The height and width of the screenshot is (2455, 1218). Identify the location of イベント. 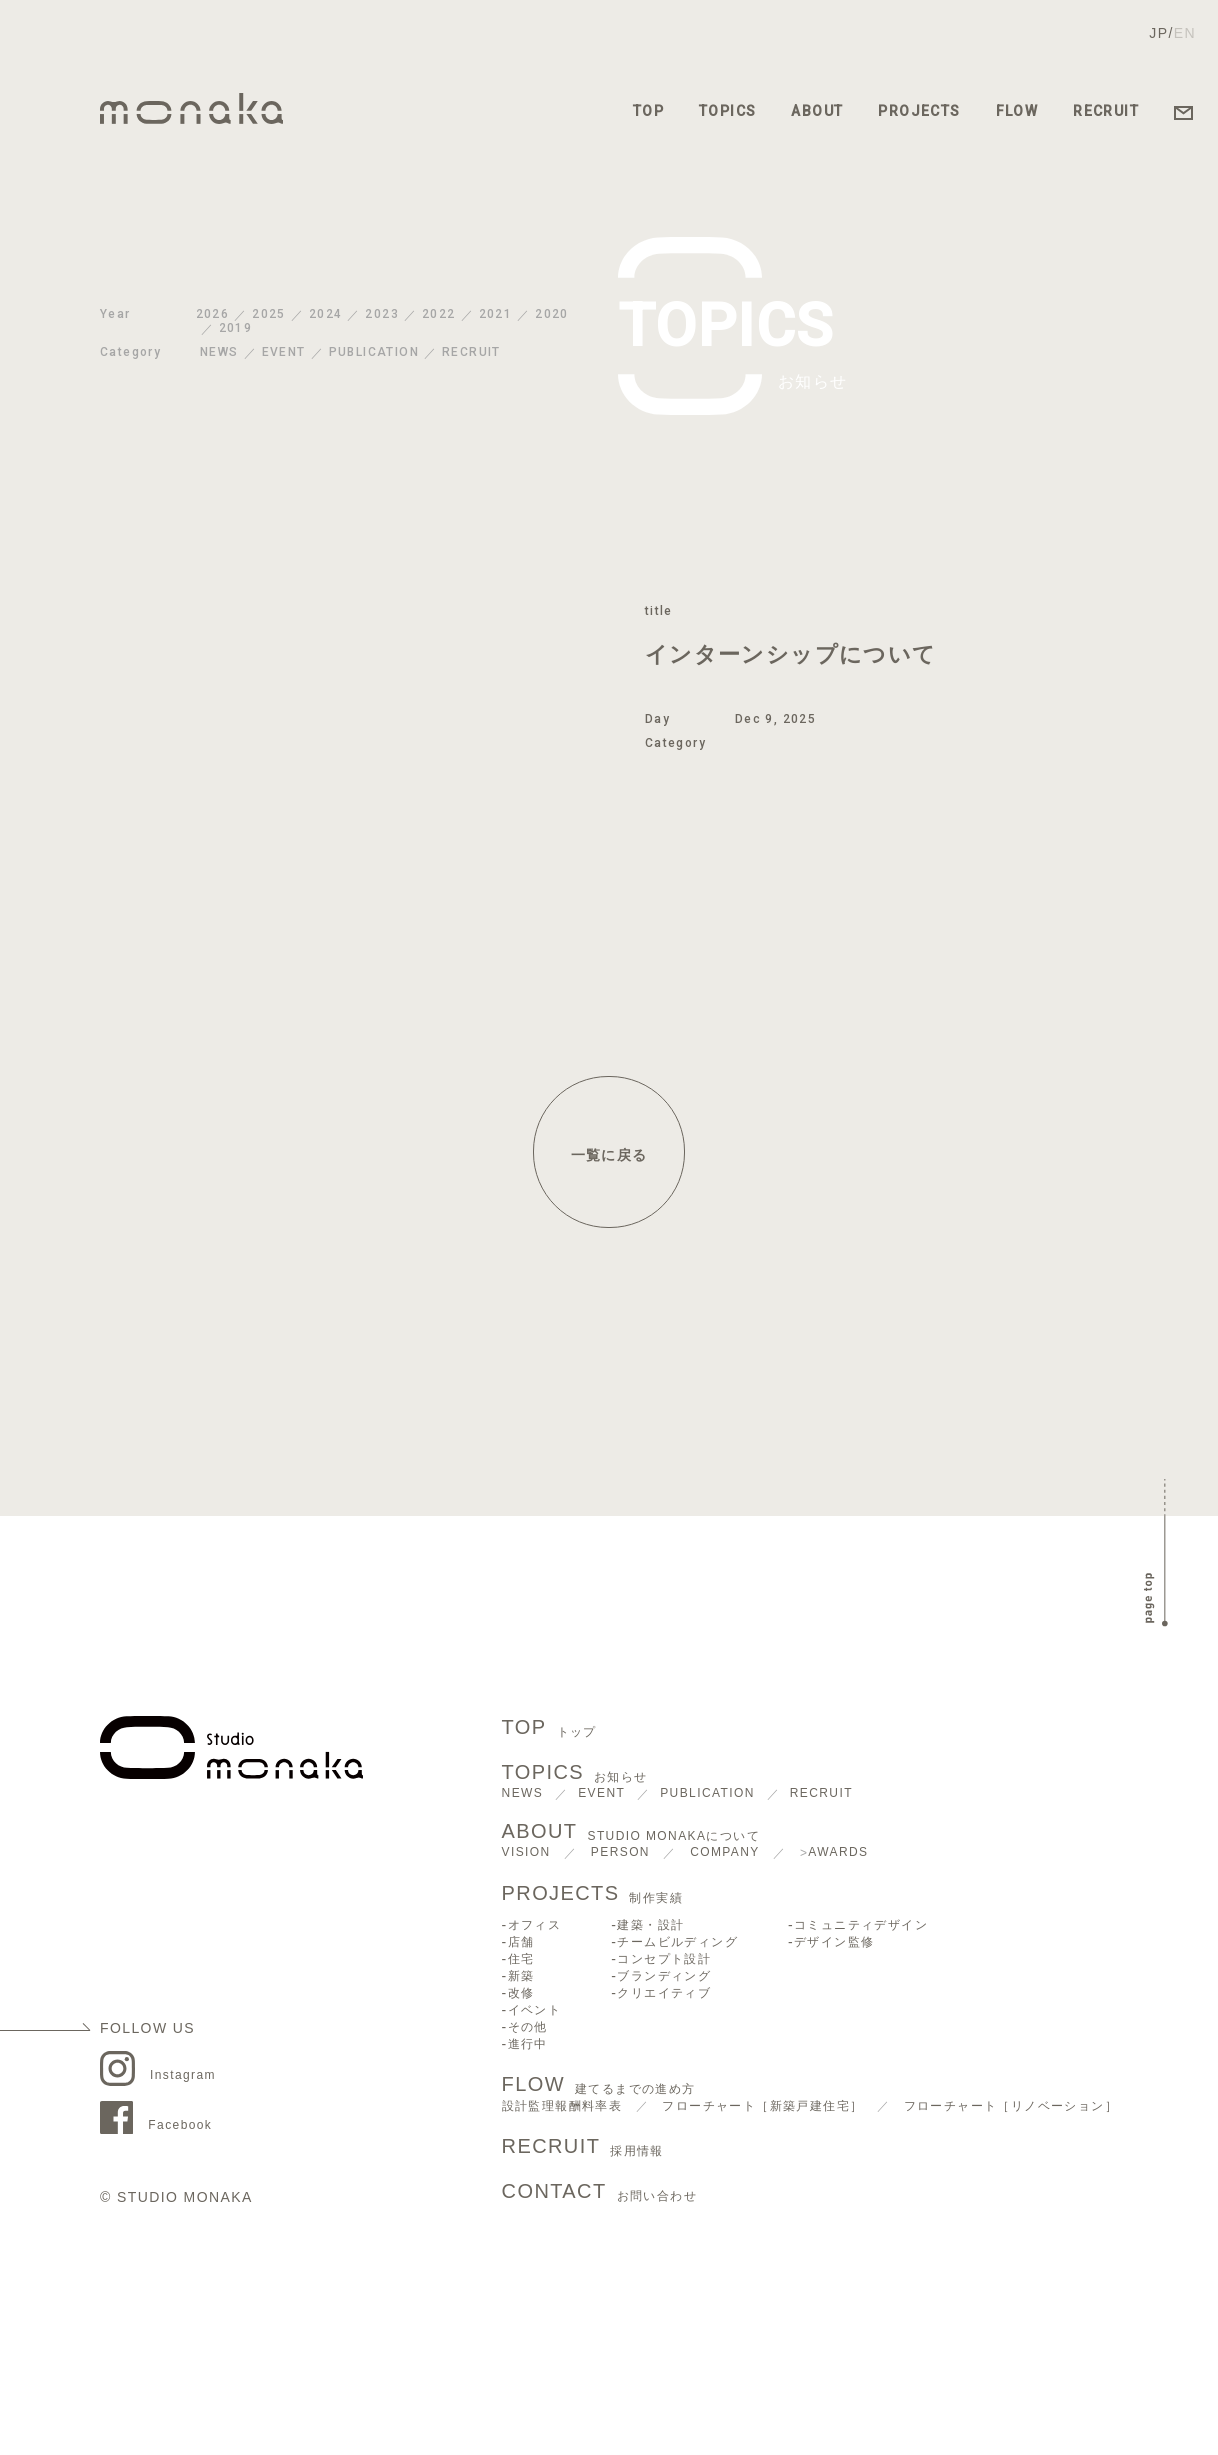
(535, 2010).